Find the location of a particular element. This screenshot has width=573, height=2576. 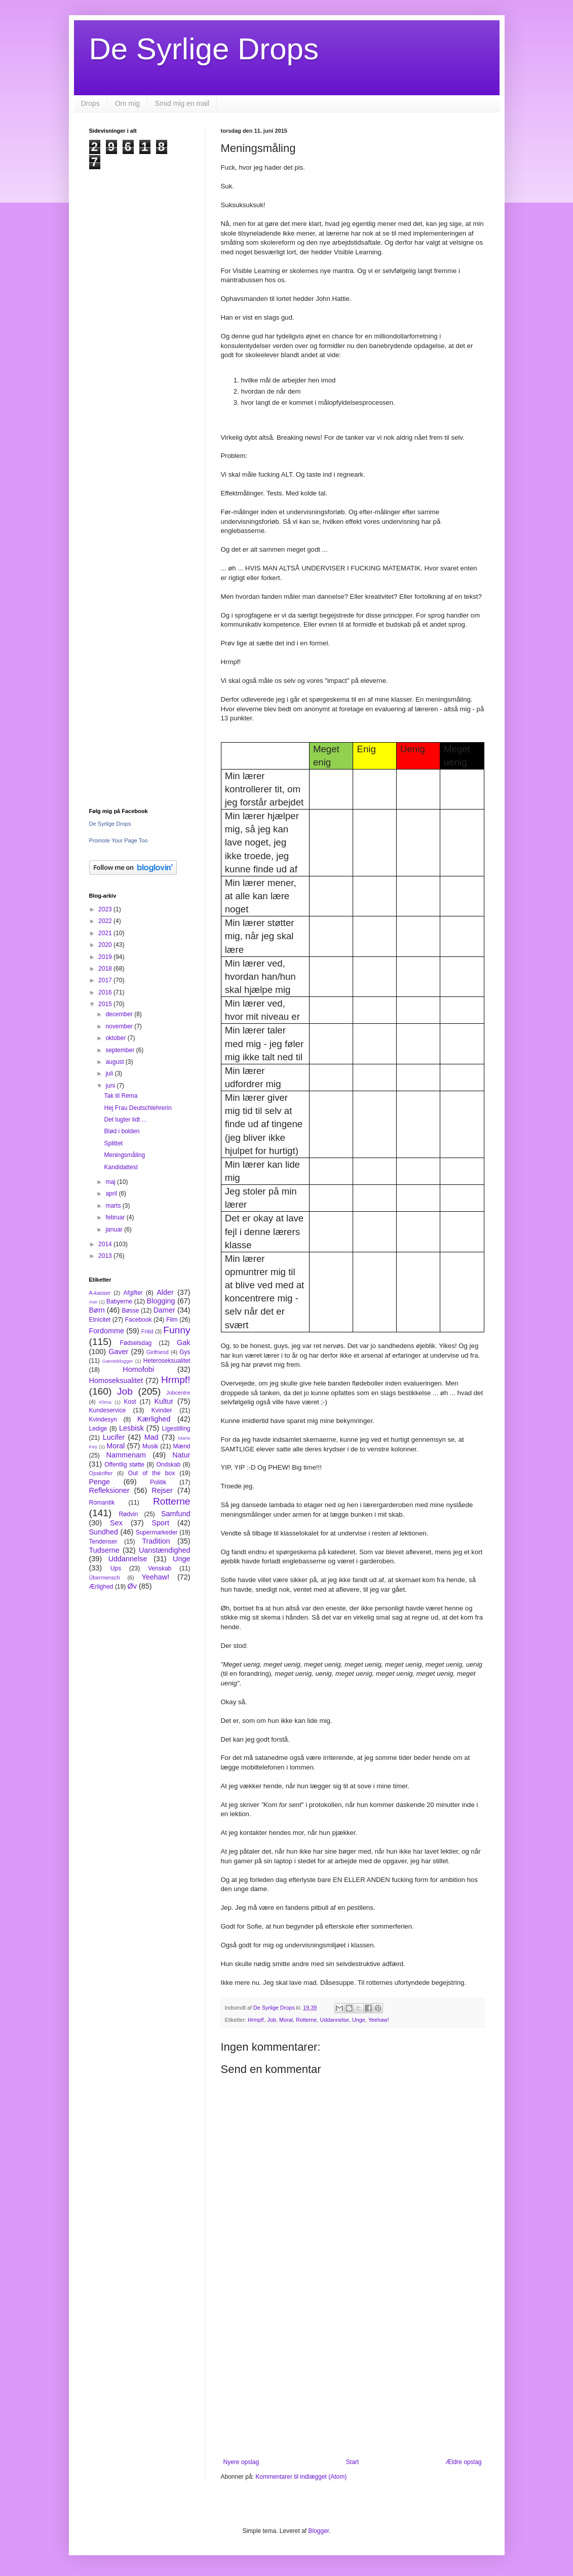

januar is located at coordinates (114, 1229).